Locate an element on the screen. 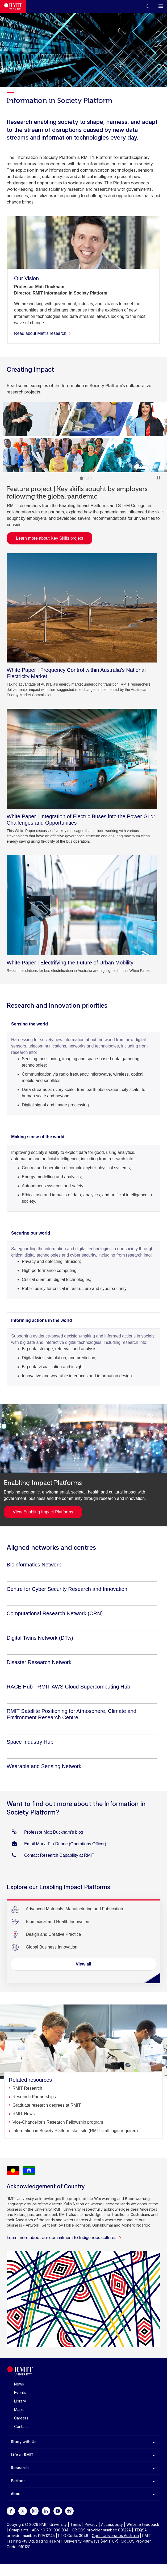 The width and height of the screenshot is (167, 2576). [For LinkedIn] is located at coordinates (46, 2510).